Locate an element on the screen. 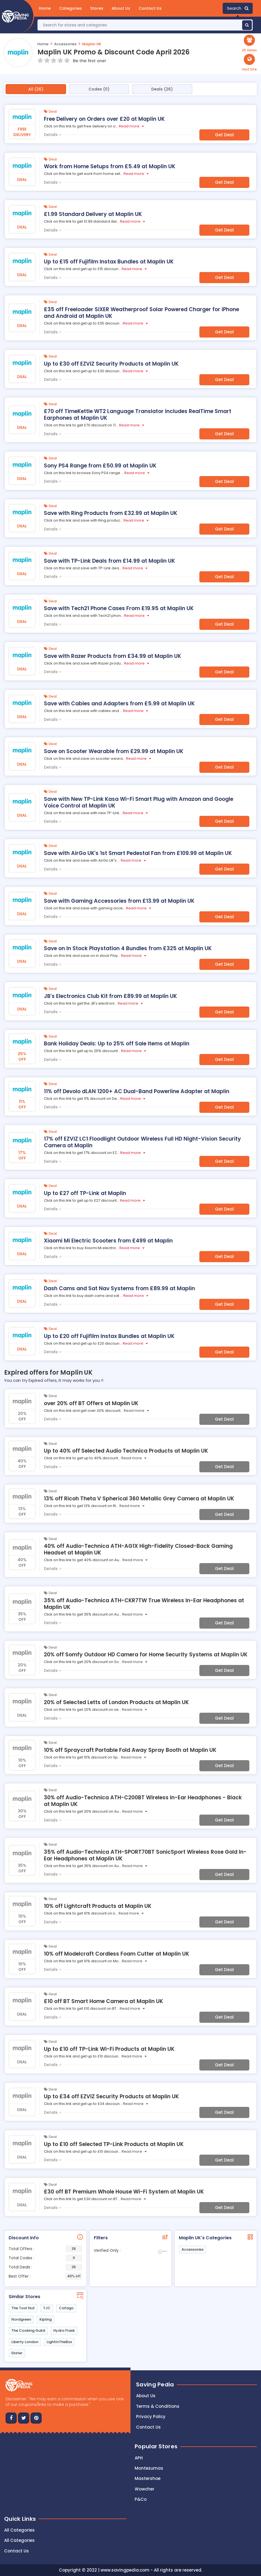  Contact Us is located at coordinates (150, 8).